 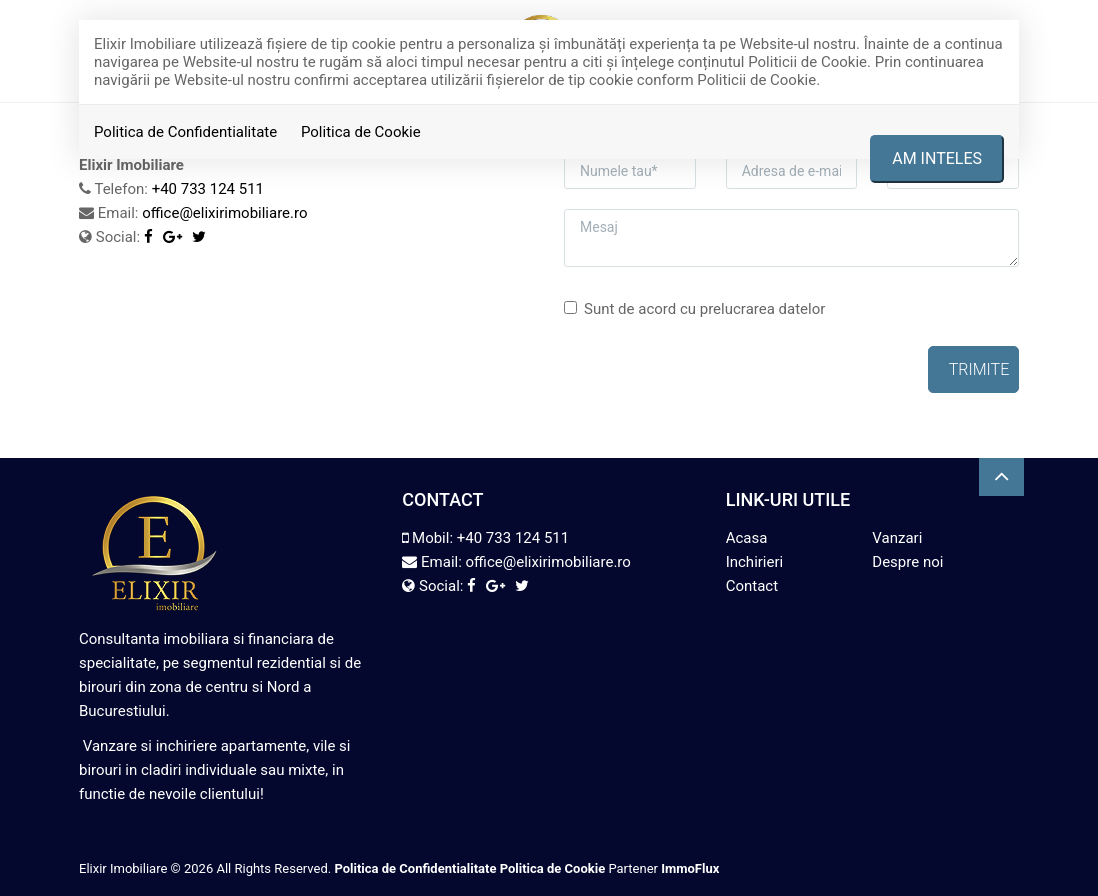 I want to click on Inchirieri, so click(x=755, y=562).